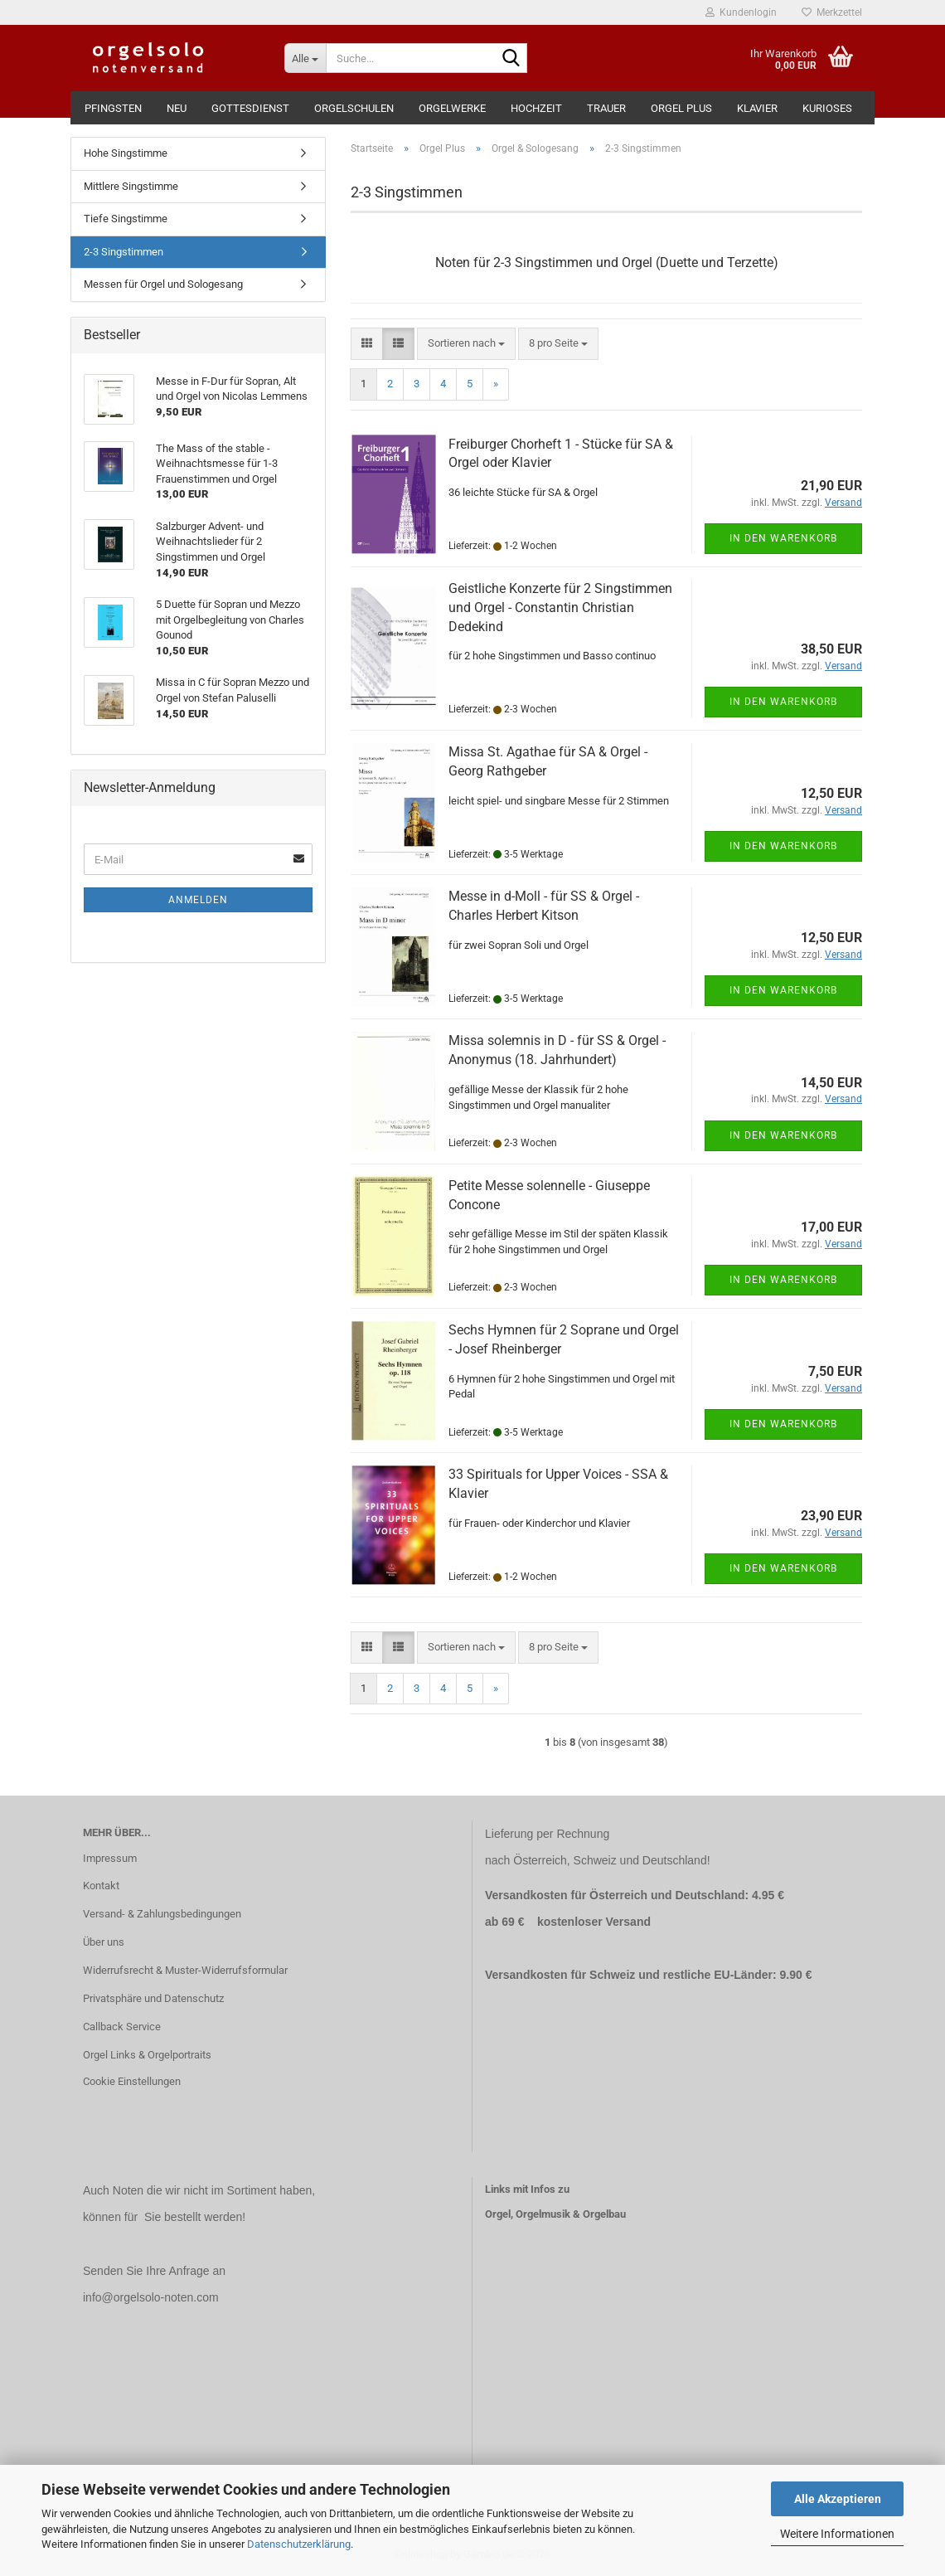 The height and width of the screenshot is (2576, 945). What do you see at coordinates (757, 108) in the screenshot?
I see `Klavier` at bounding box center [757, 108].